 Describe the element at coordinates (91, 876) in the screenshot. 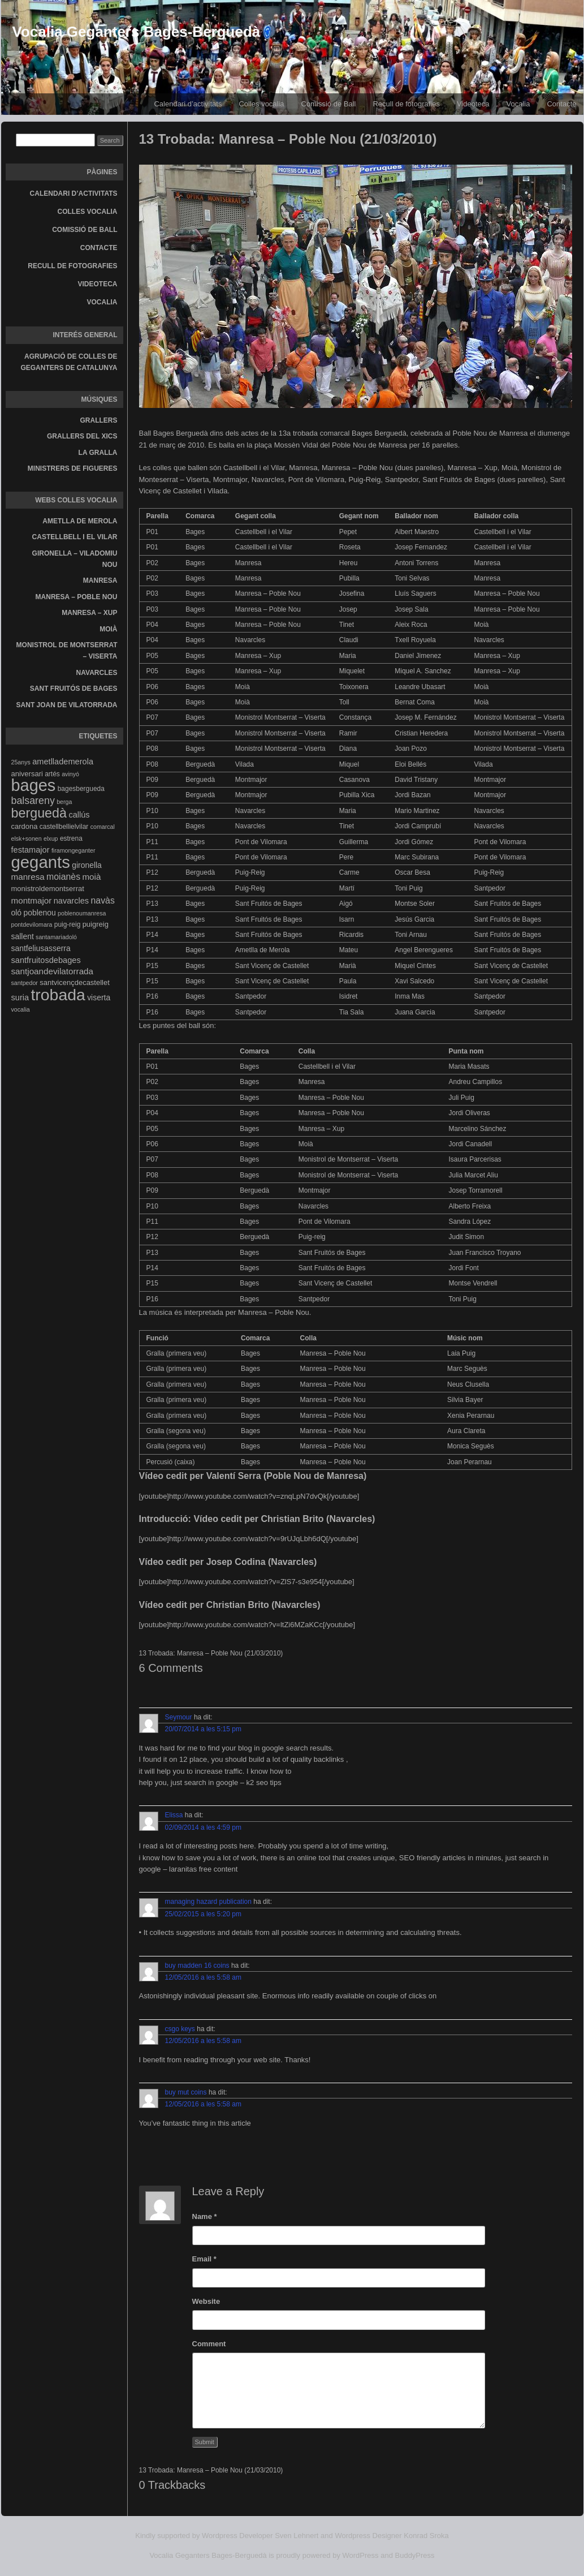

I see `moià [moià (8 elements)]` at that location.